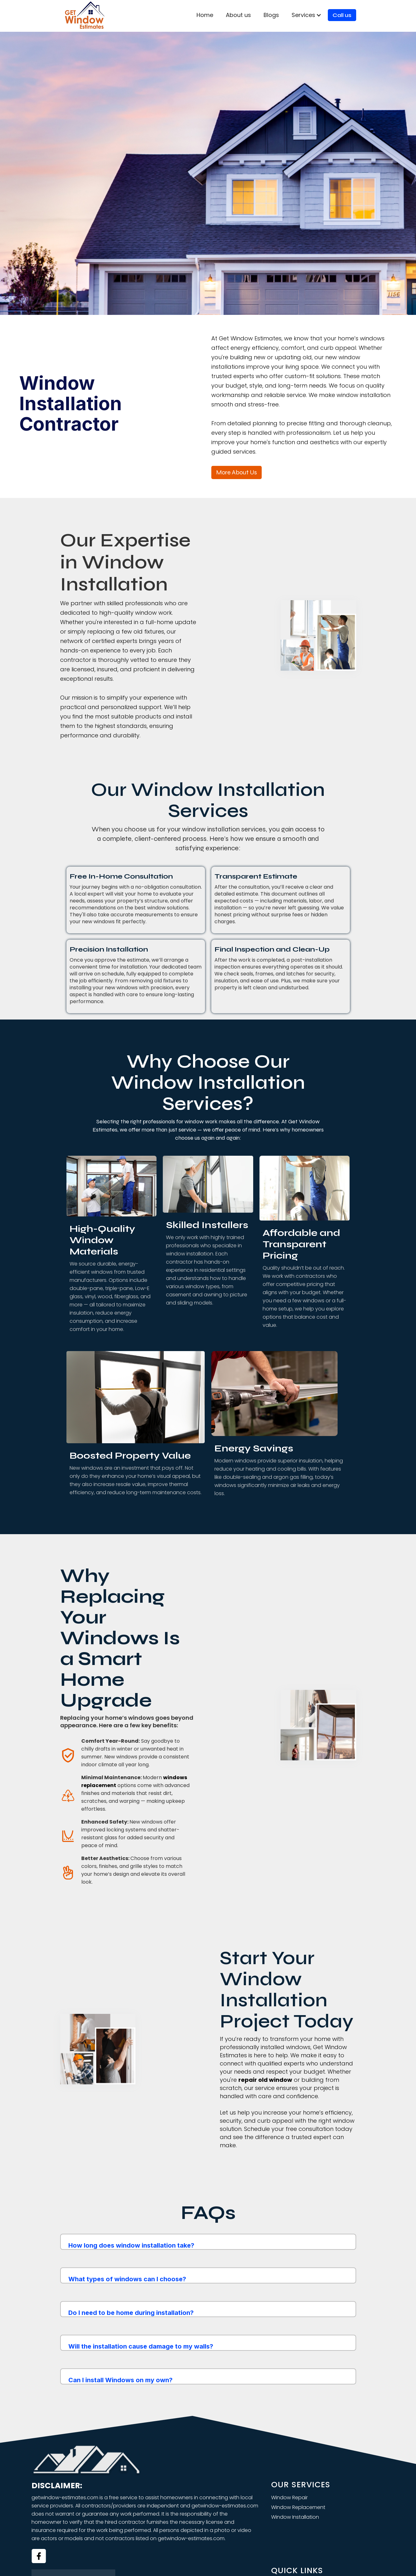  What do you see at coordinates (289, 2497) in the screenshot?
I see `Window Repair` at bounding box center [289, 2497].